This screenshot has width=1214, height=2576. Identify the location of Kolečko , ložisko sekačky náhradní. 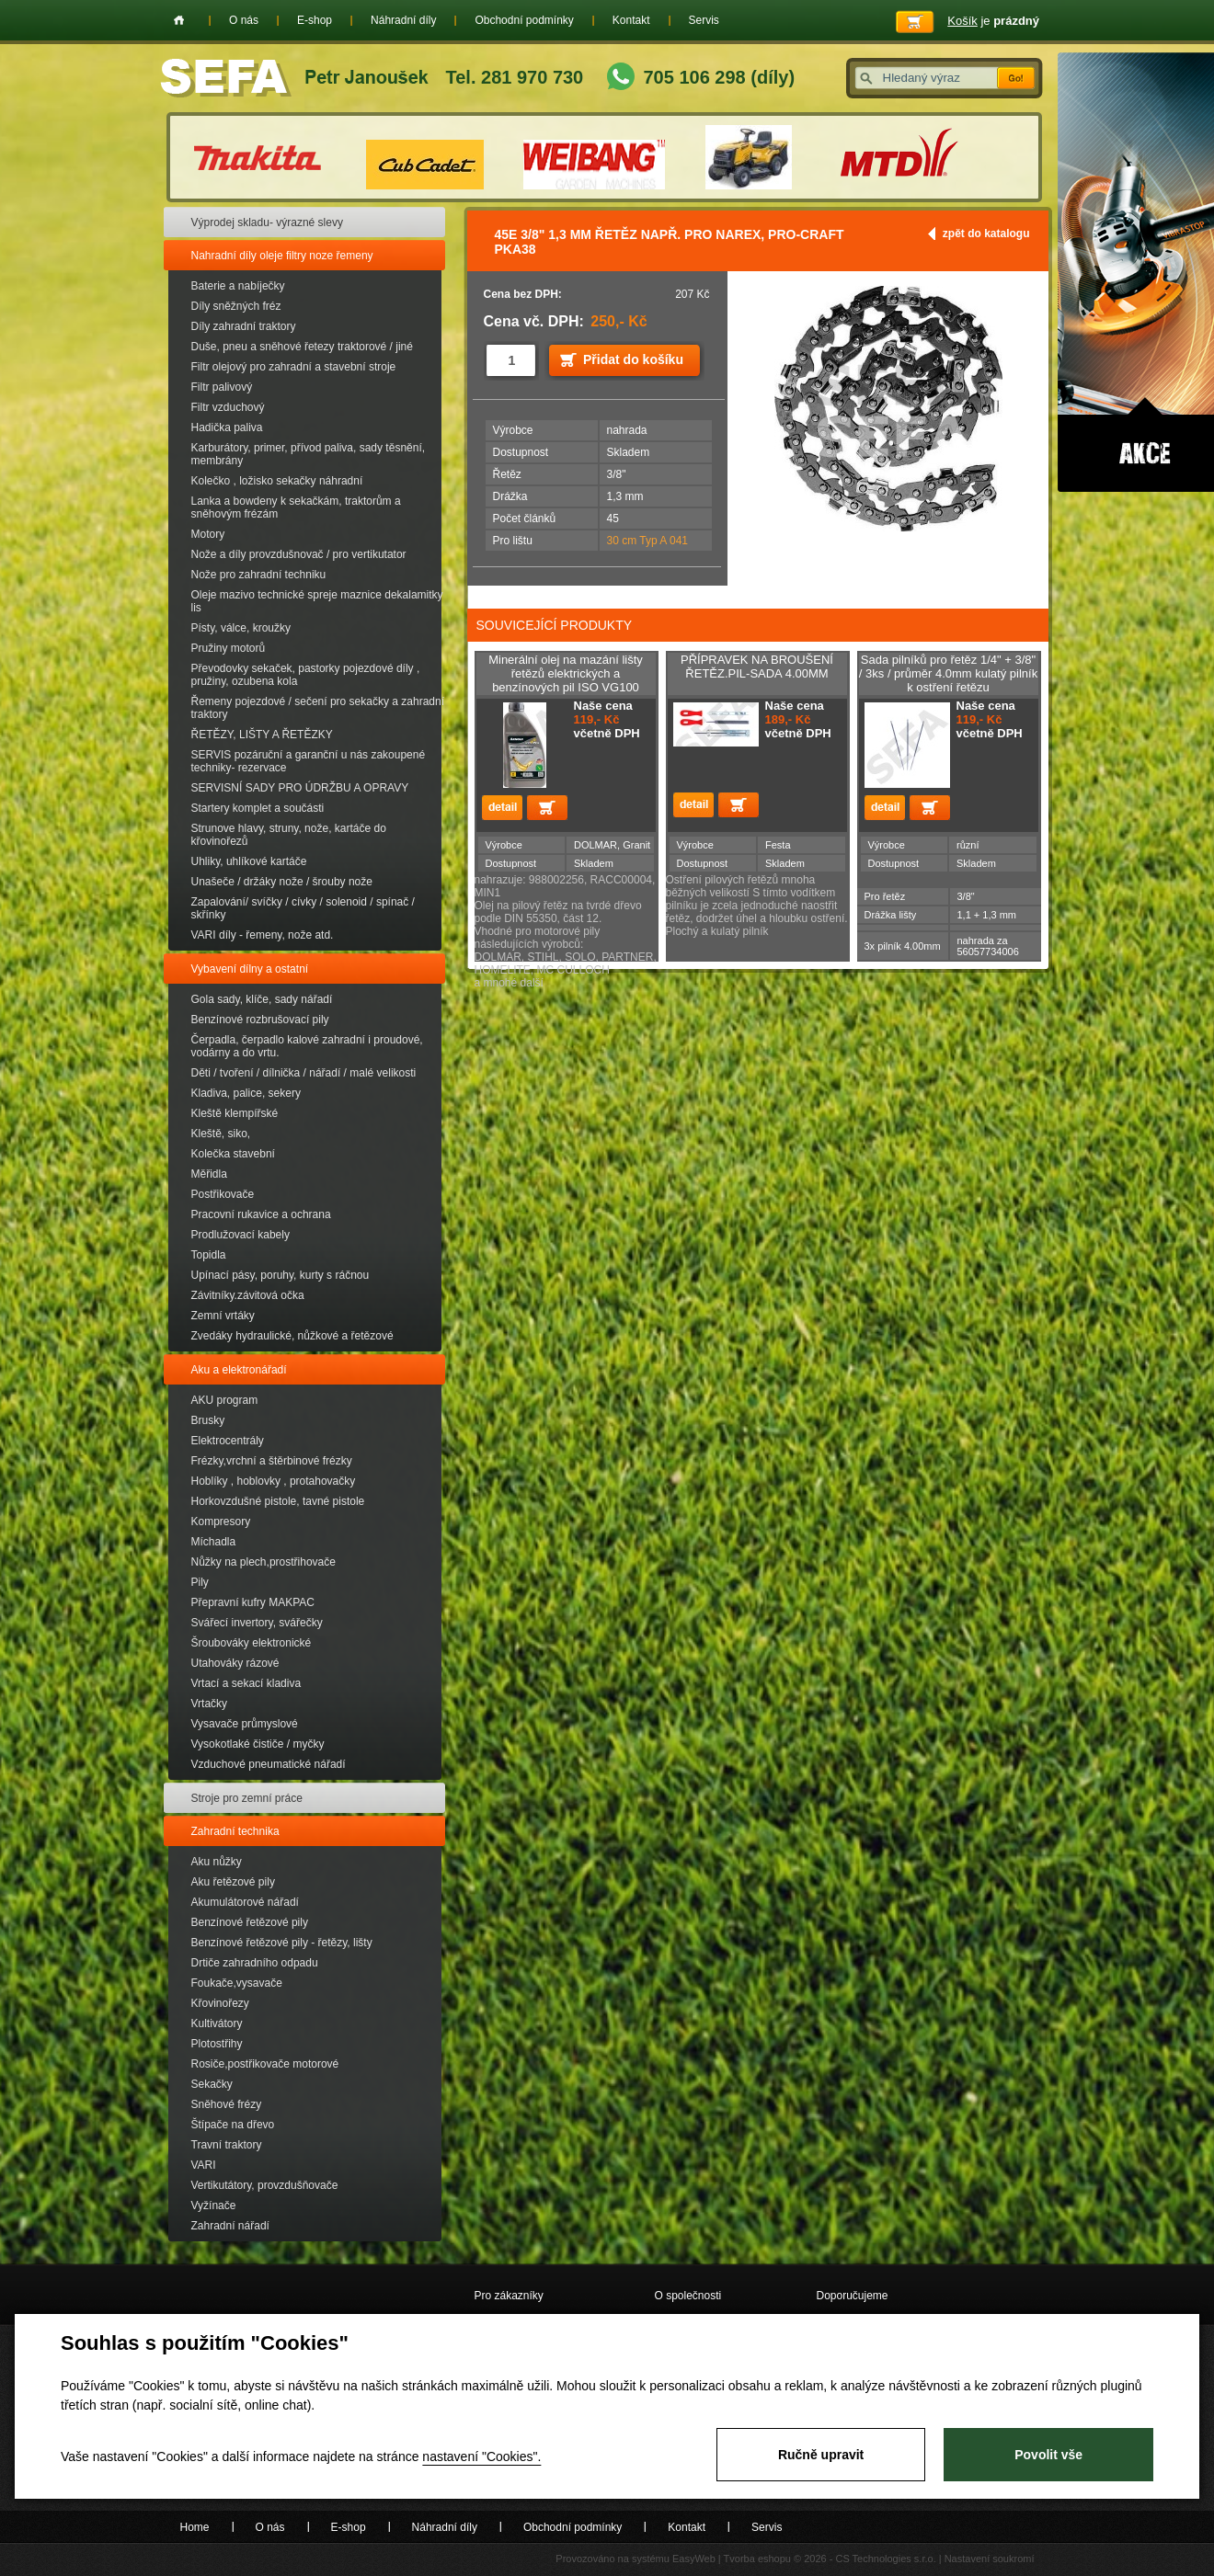
(277, 480).